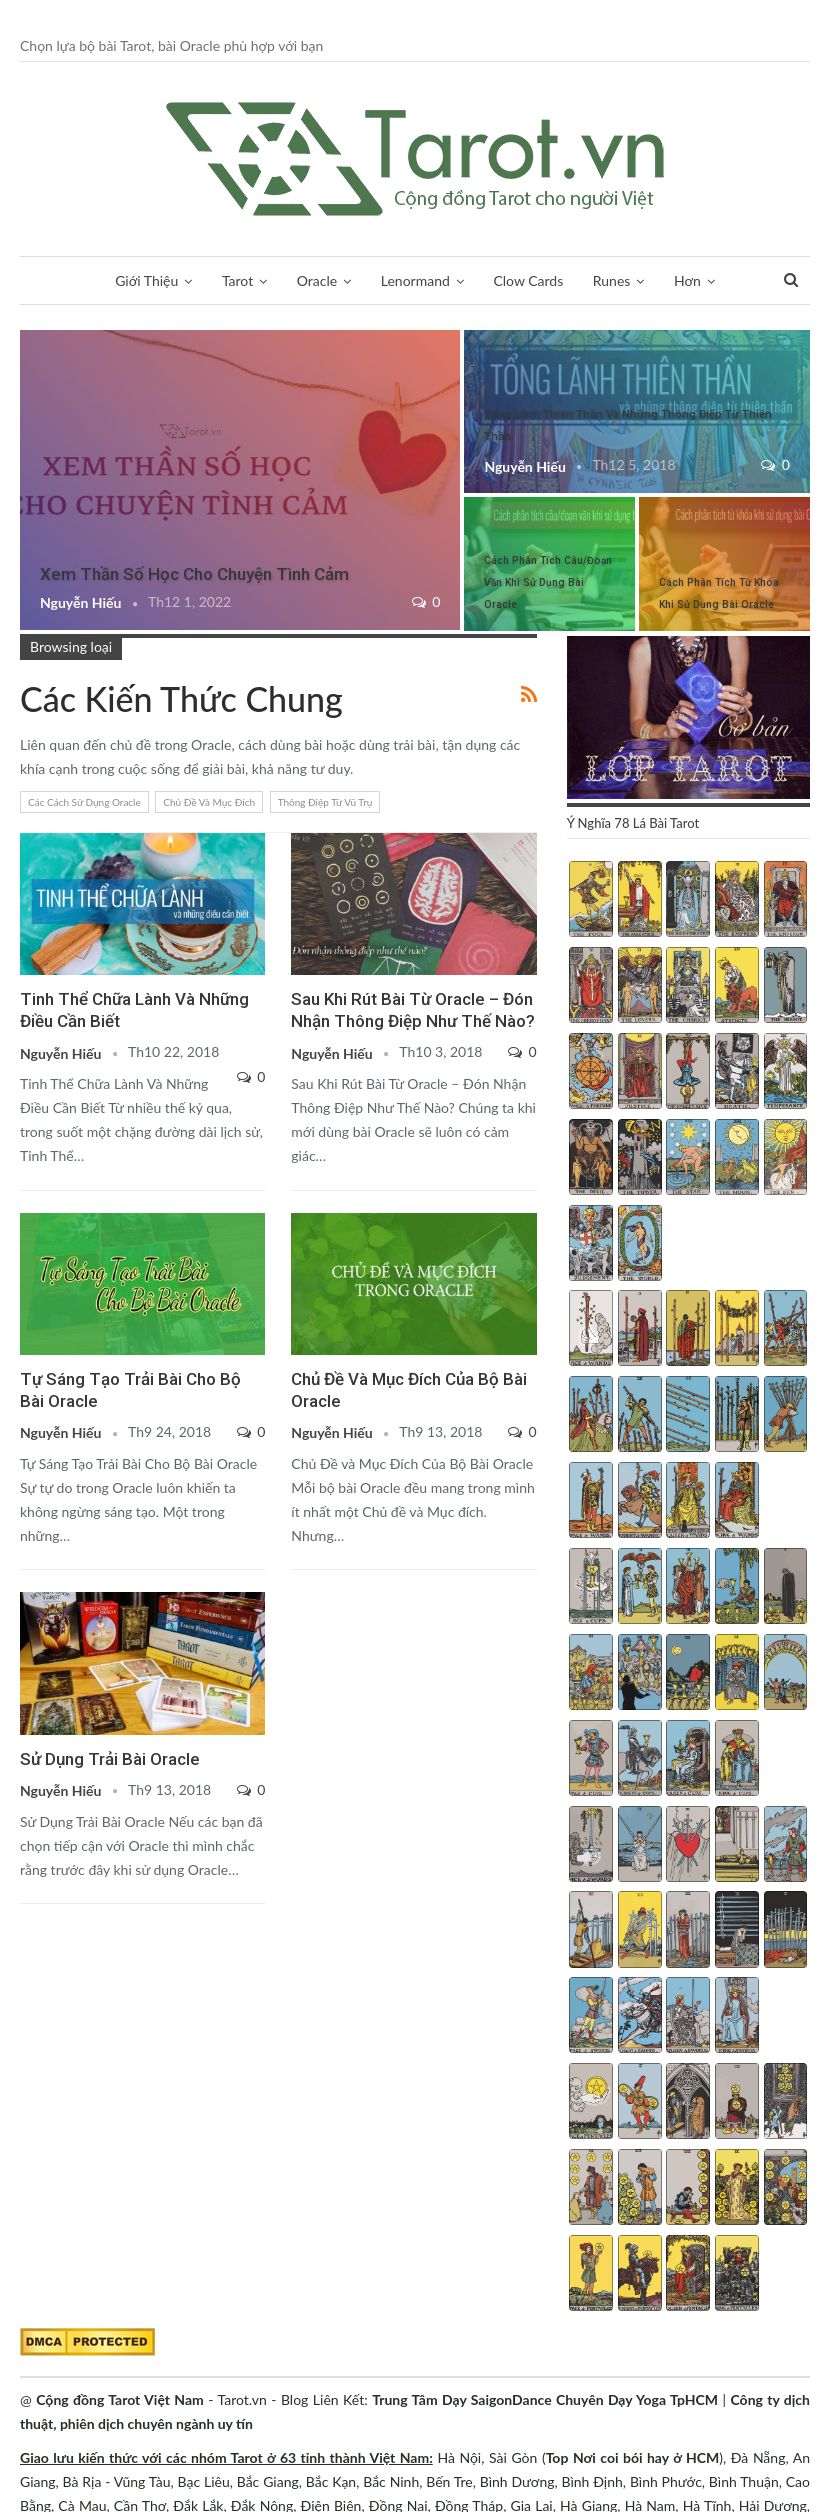 The height and width of the screenshot is (2512, 830). I want to click on Chủ Đề Và Mục Đích, so click(209, 802).